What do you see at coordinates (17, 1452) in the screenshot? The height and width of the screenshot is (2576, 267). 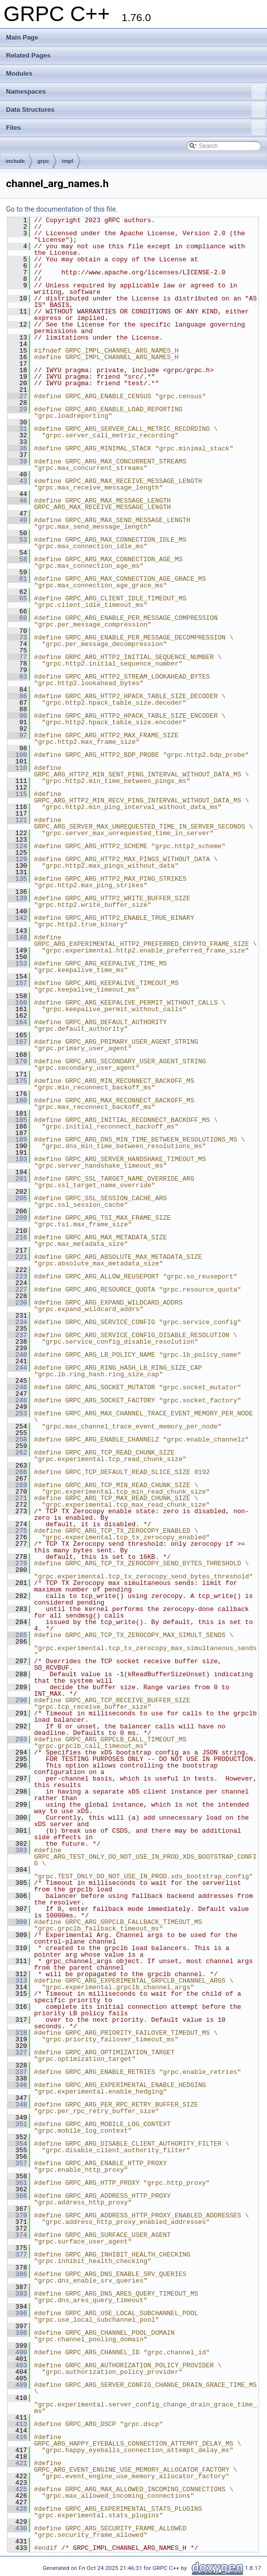 I see `262` at bounding box center [17, 1452].